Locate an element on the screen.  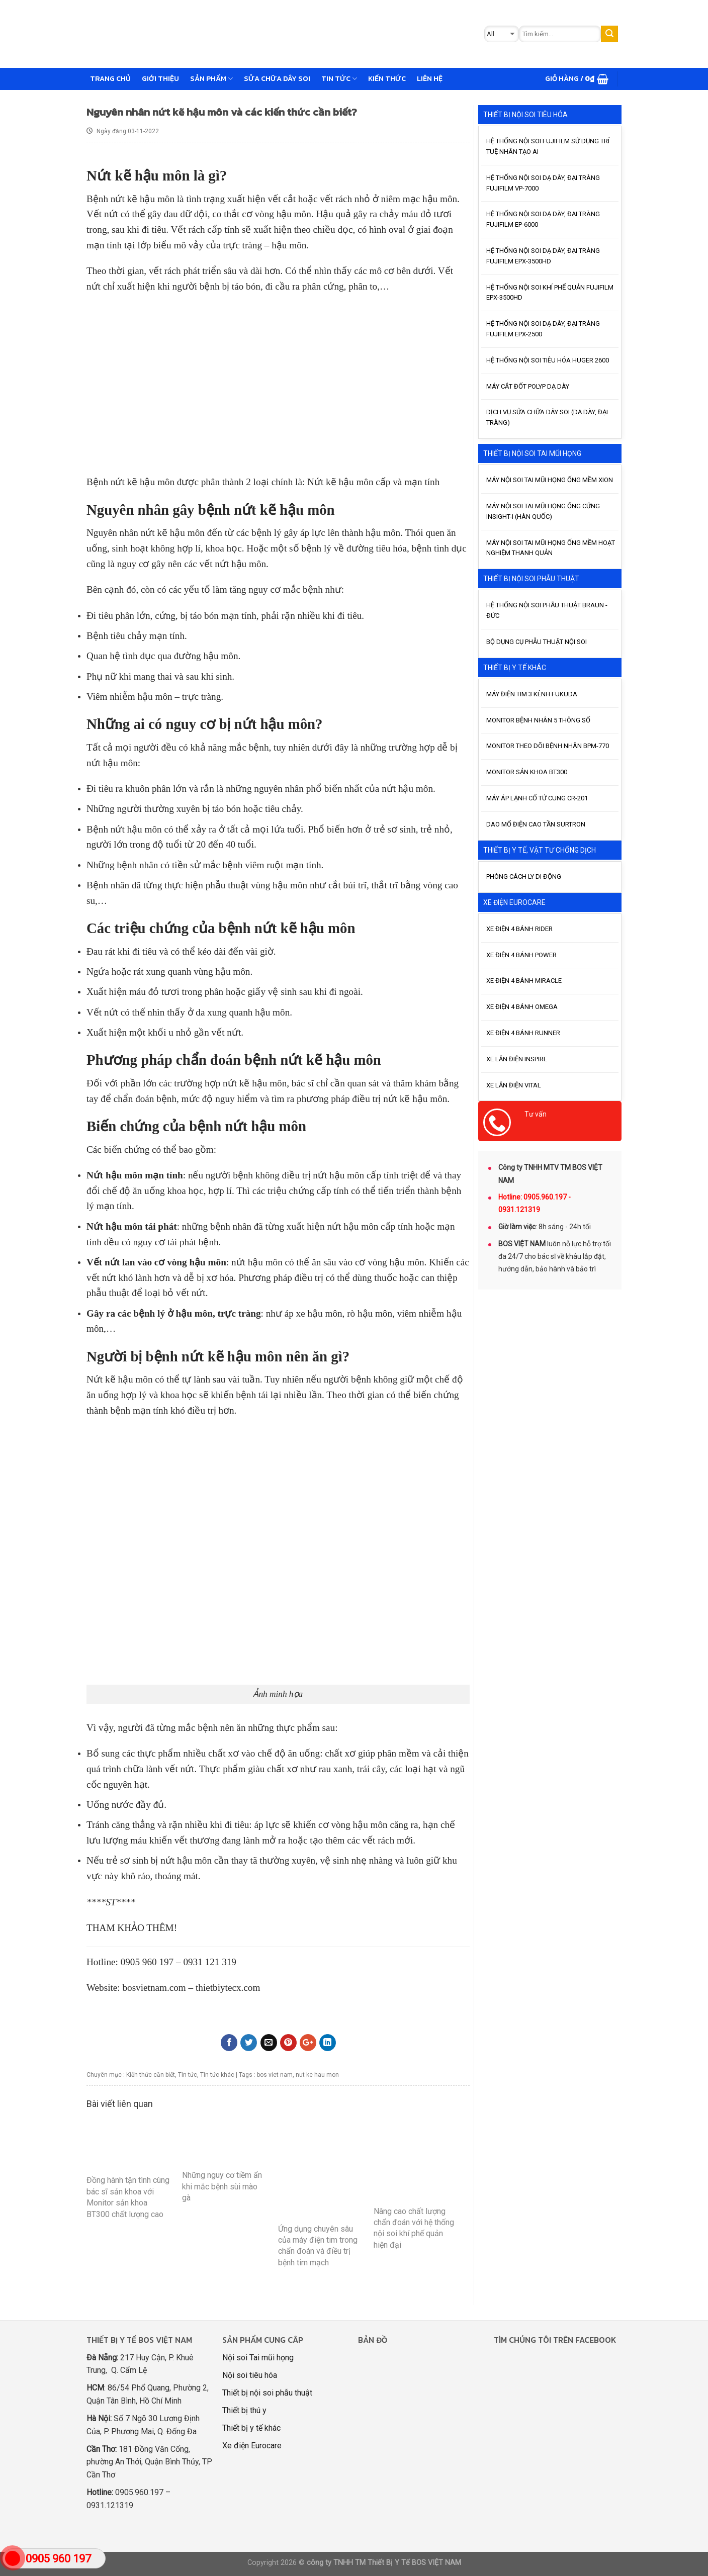
Sửa chữa dây soi is located at coordinates (277, 78).